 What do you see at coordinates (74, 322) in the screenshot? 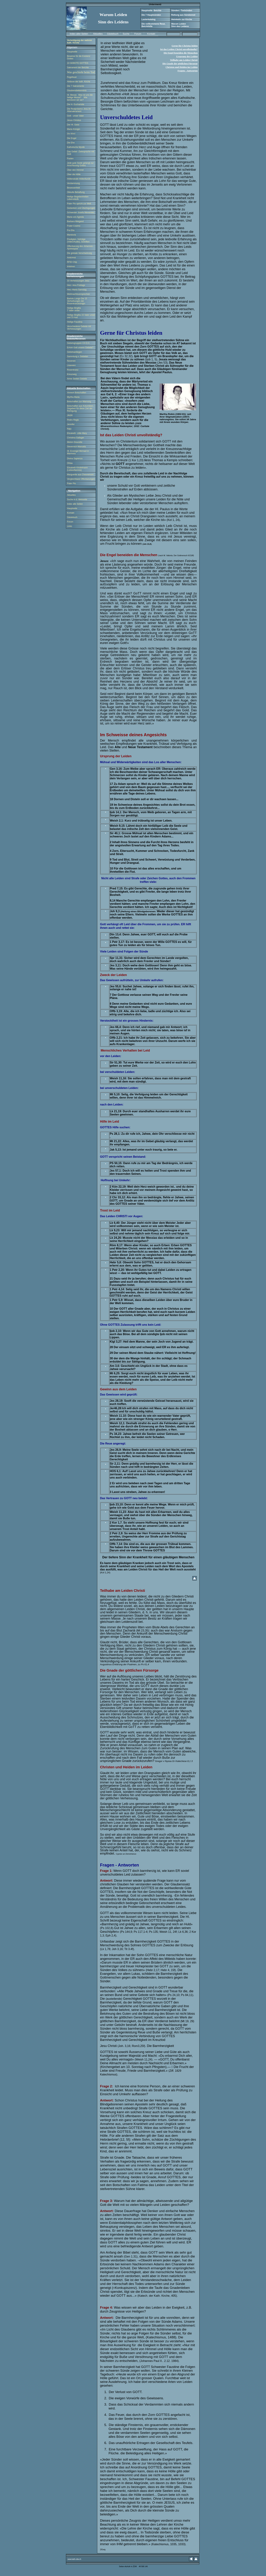
I see `Heilige Faustina` at bounding box center [74, 322].